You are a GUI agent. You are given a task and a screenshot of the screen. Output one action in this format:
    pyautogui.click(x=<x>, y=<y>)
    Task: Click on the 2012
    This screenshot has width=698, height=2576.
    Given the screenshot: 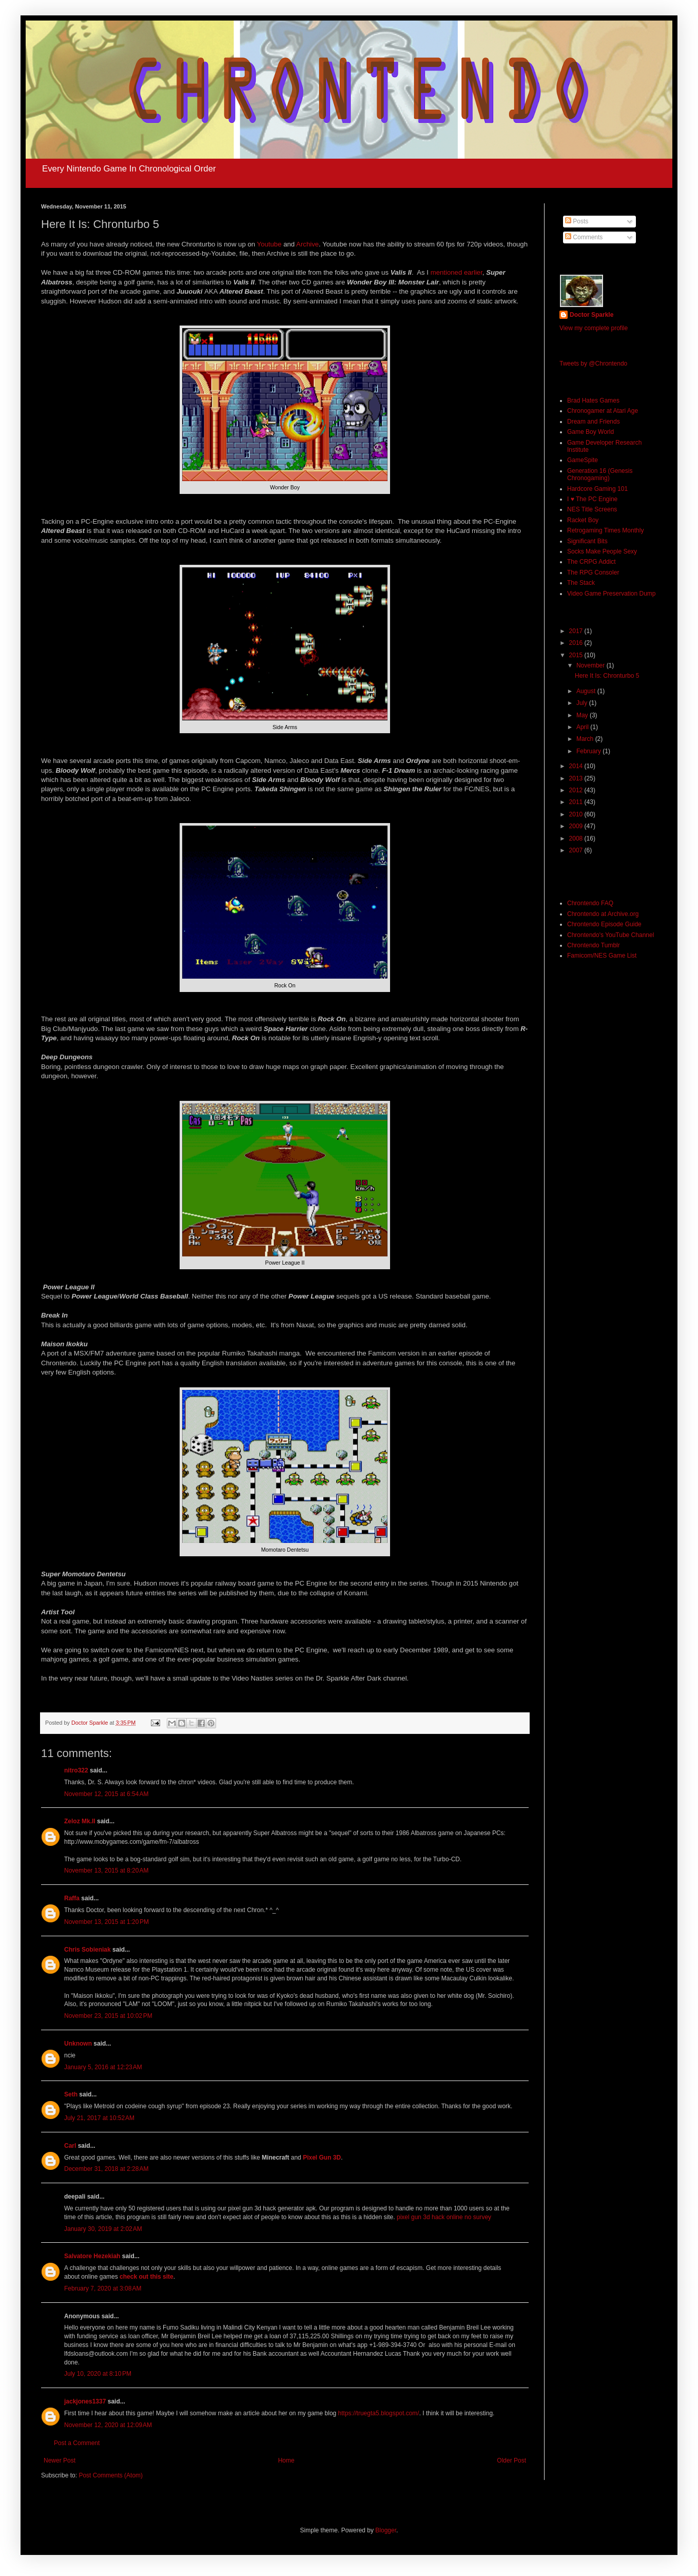 What is the action you would take?
    pyautogui.click(x=577, y=790)
    